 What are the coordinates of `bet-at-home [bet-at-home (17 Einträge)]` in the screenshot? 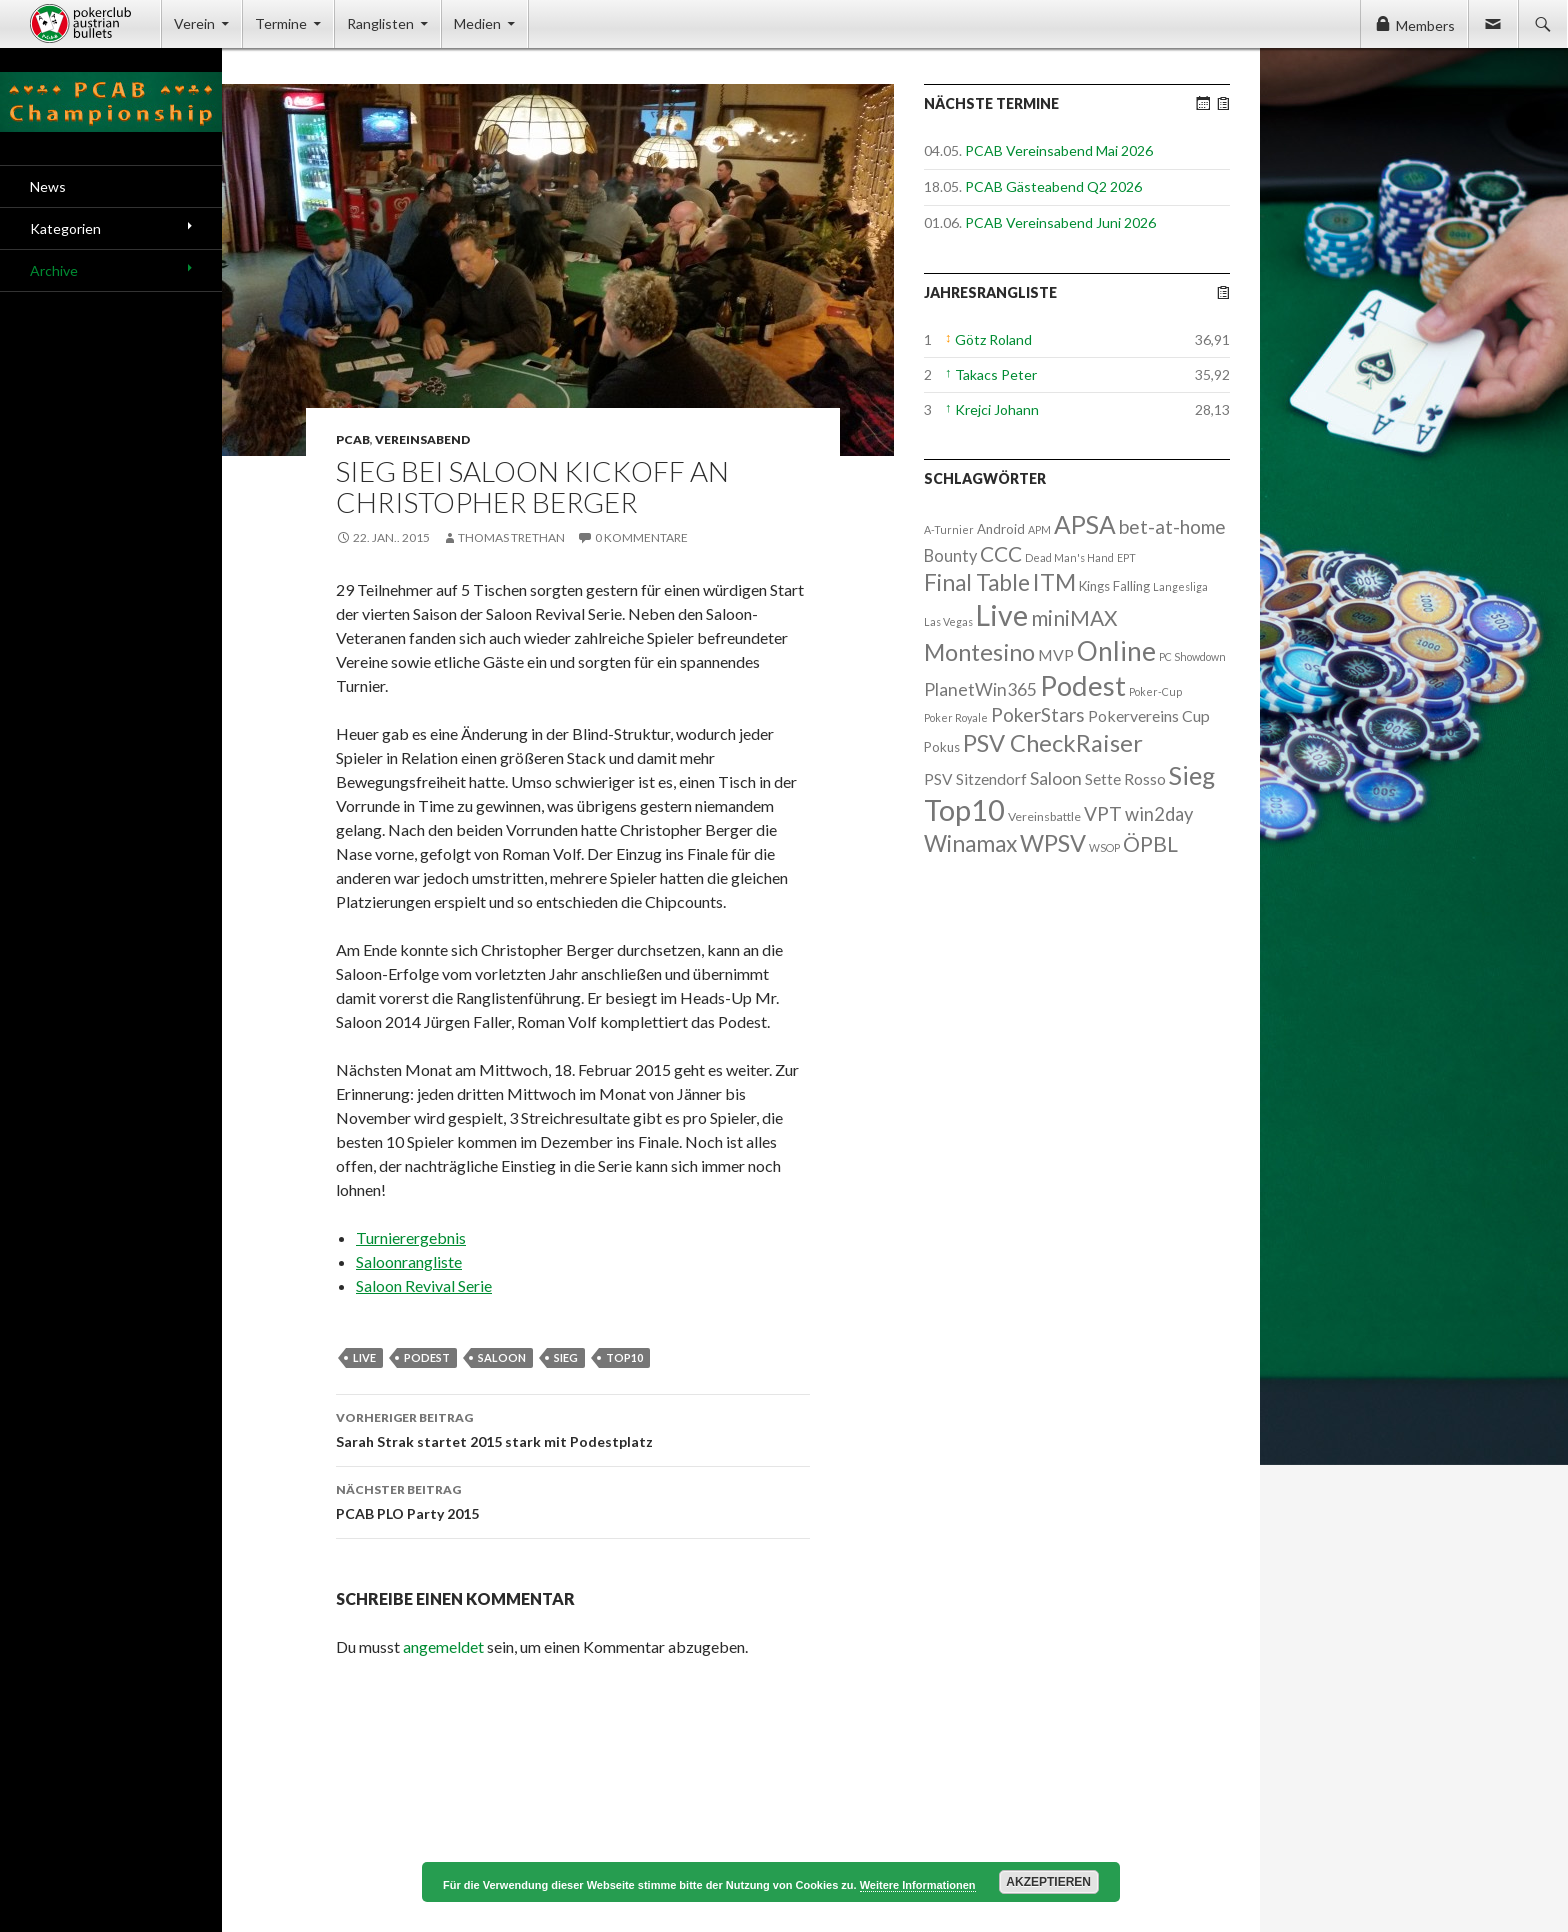 It's located at (1172, 526).